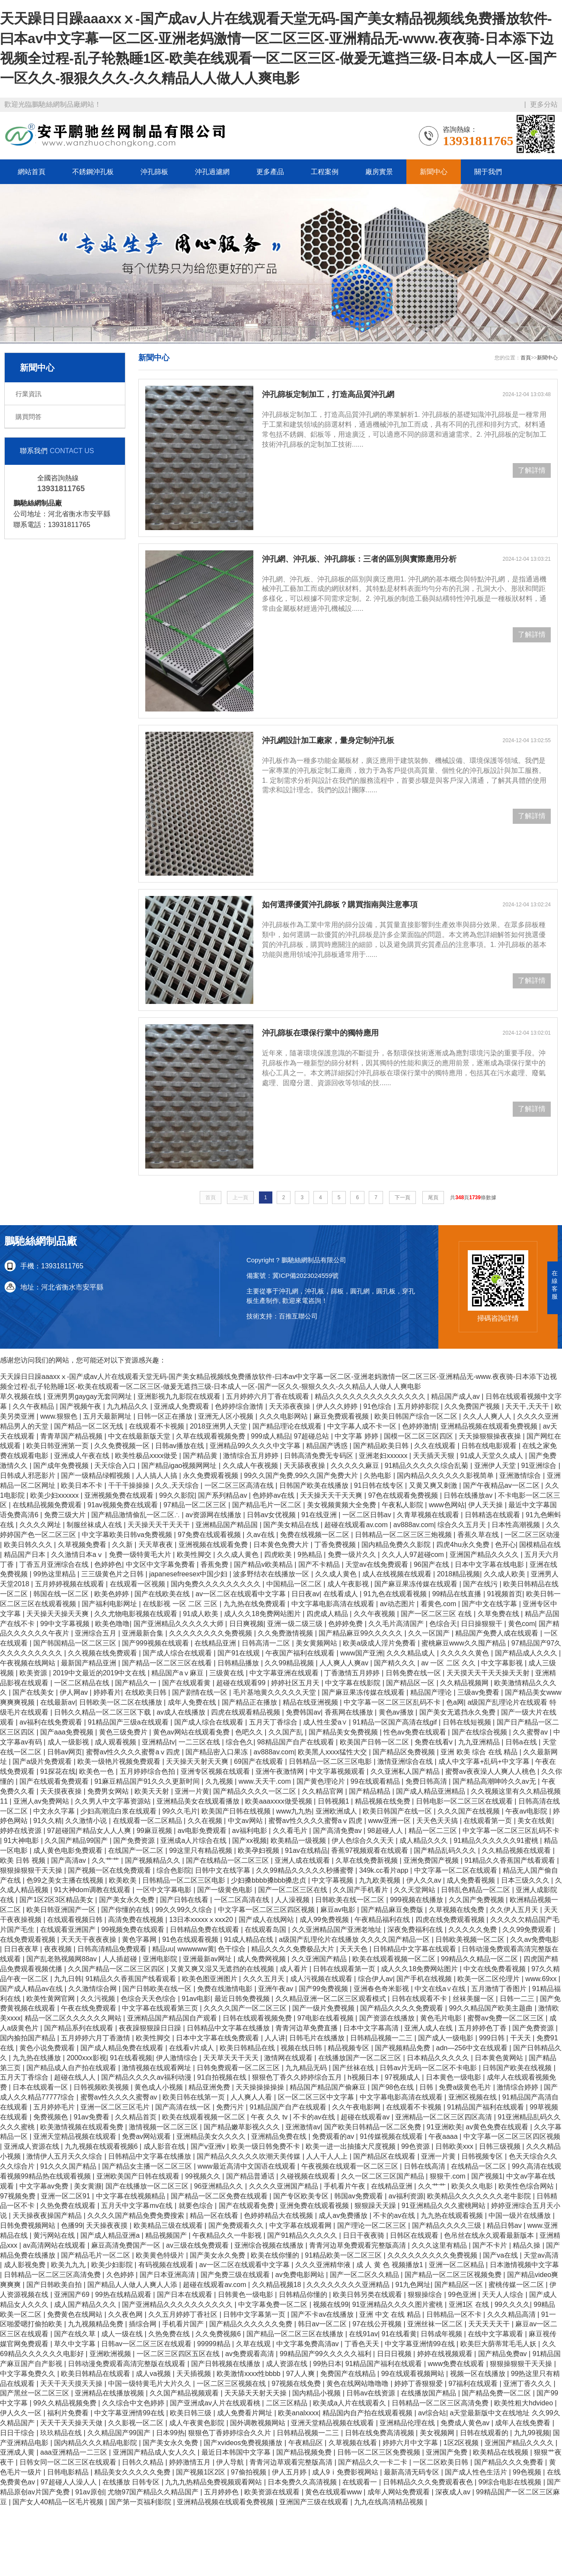  What do you see at coordinates (286, 1633) in the screenshot?
I see `久久免费激情视频` at bounding box center [286, 1633].